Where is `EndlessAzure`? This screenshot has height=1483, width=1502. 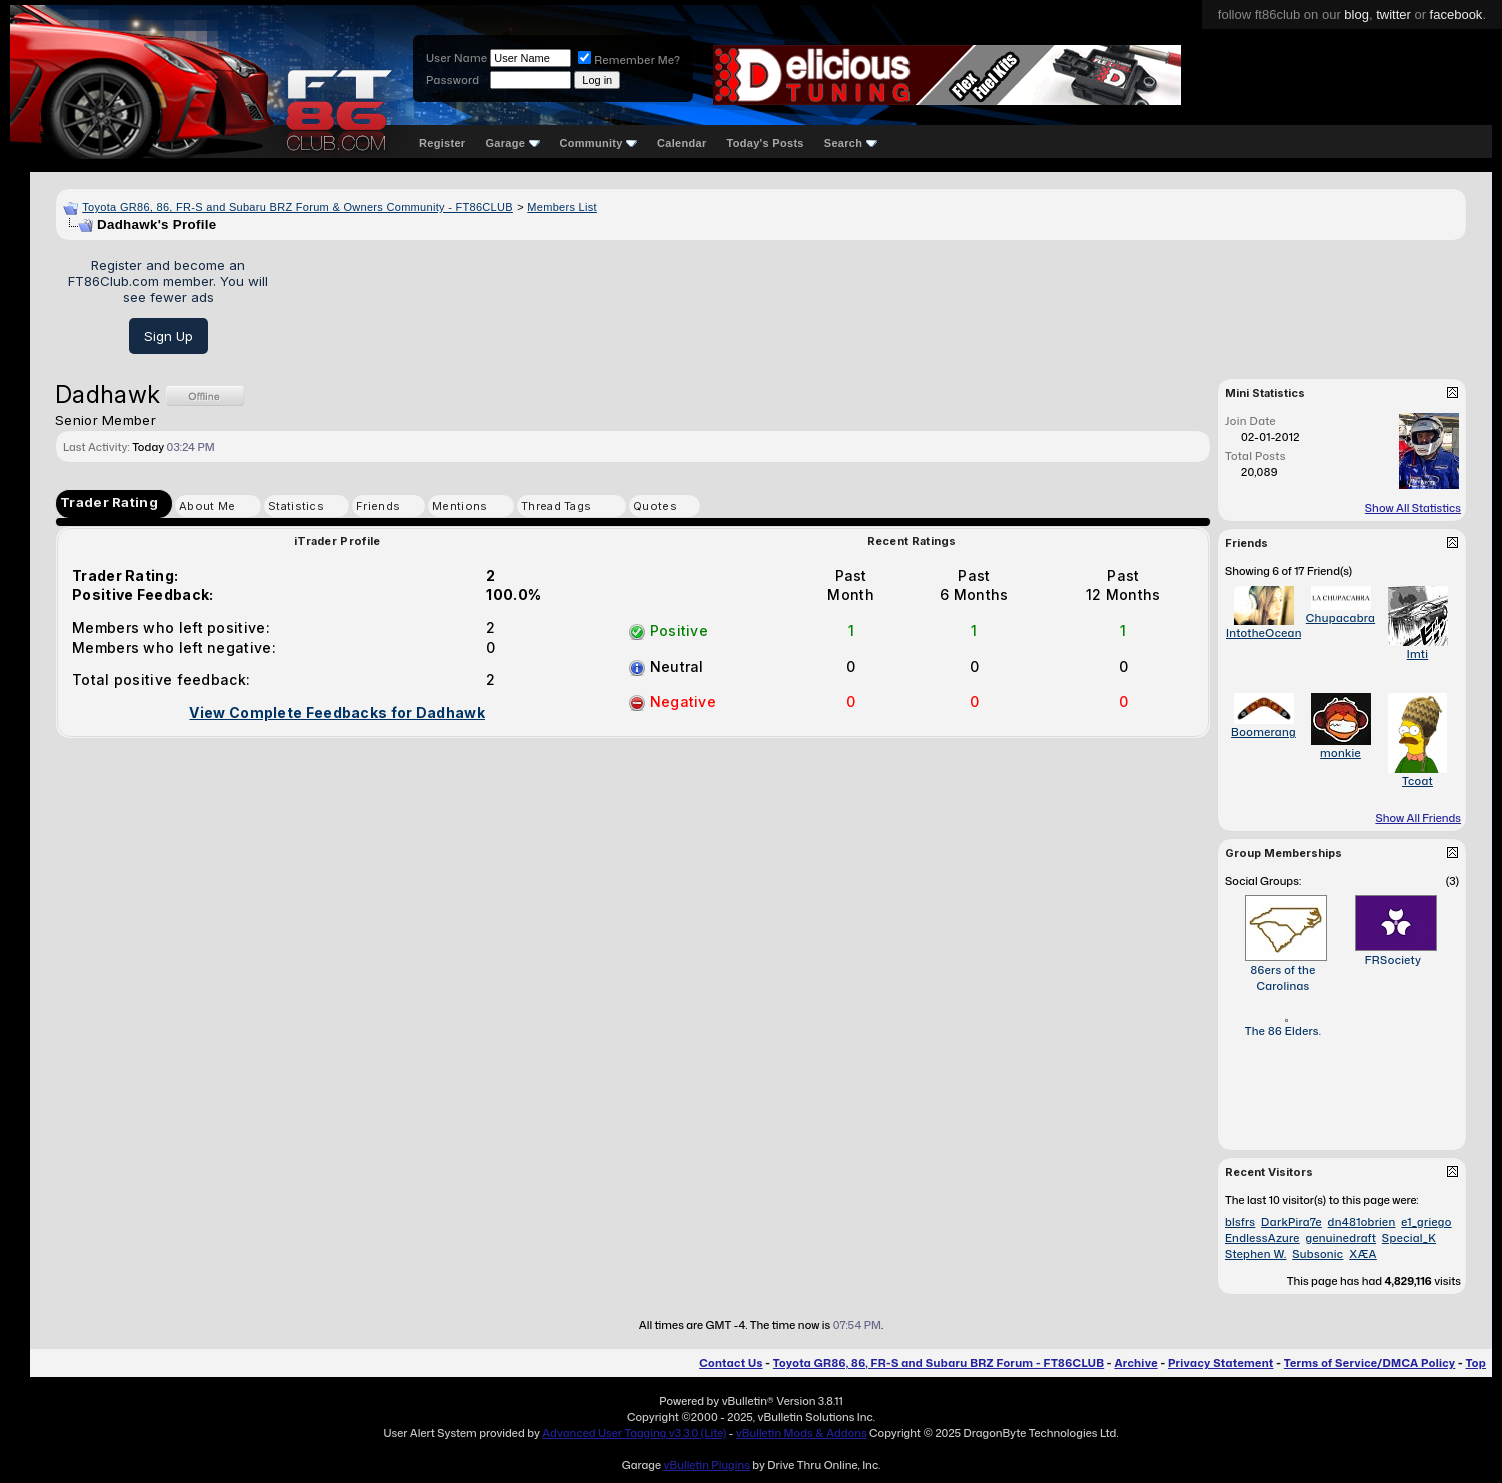 EndlessAzure is located at coordinates (1262, 1238).